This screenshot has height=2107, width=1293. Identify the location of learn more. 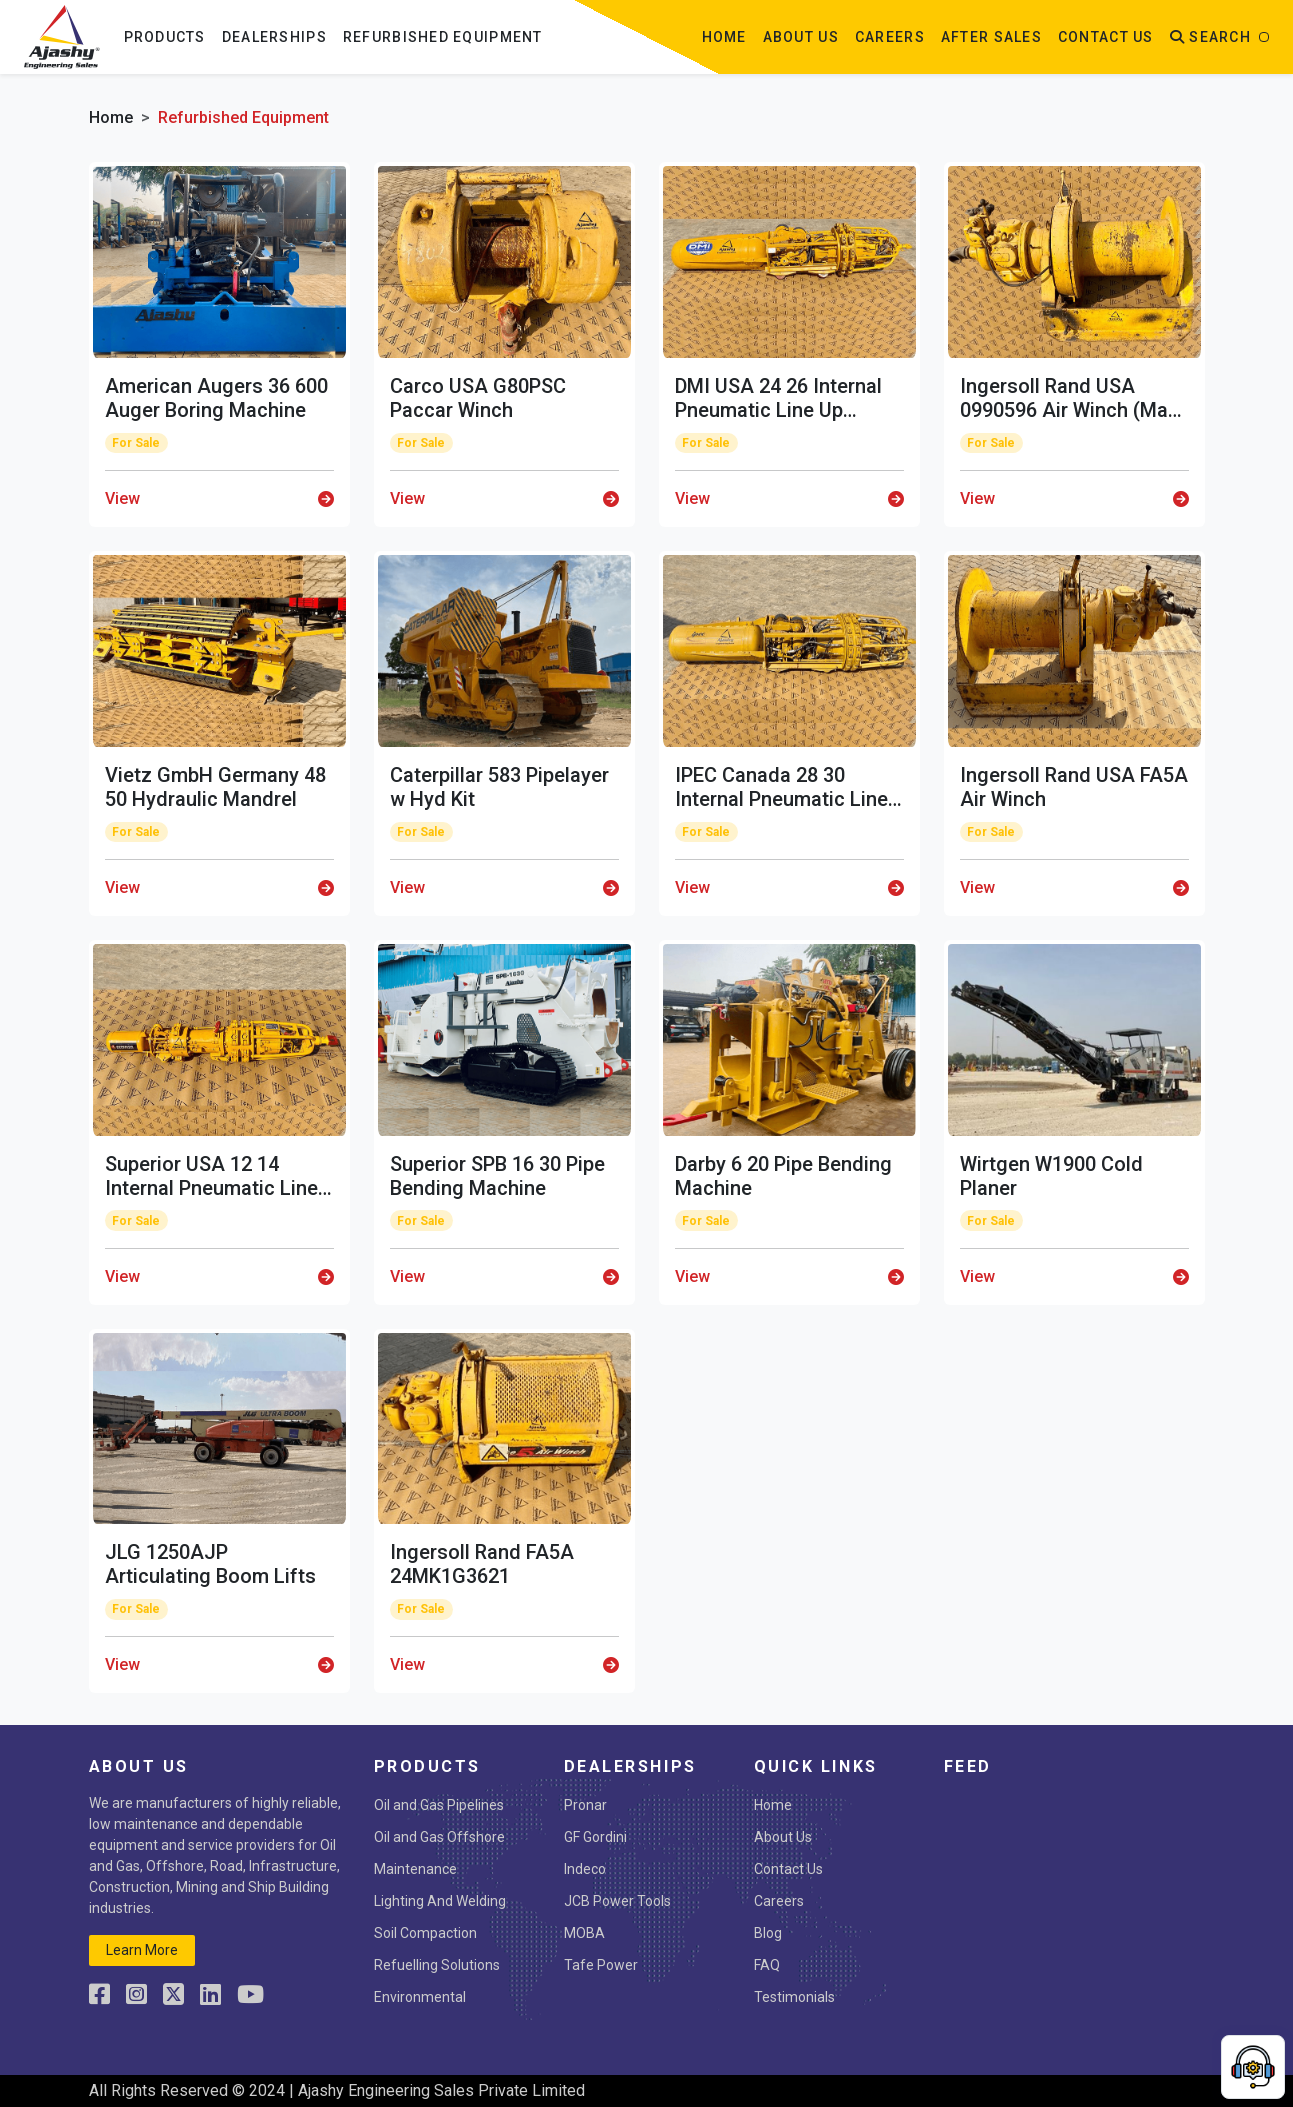
(142, 1950).